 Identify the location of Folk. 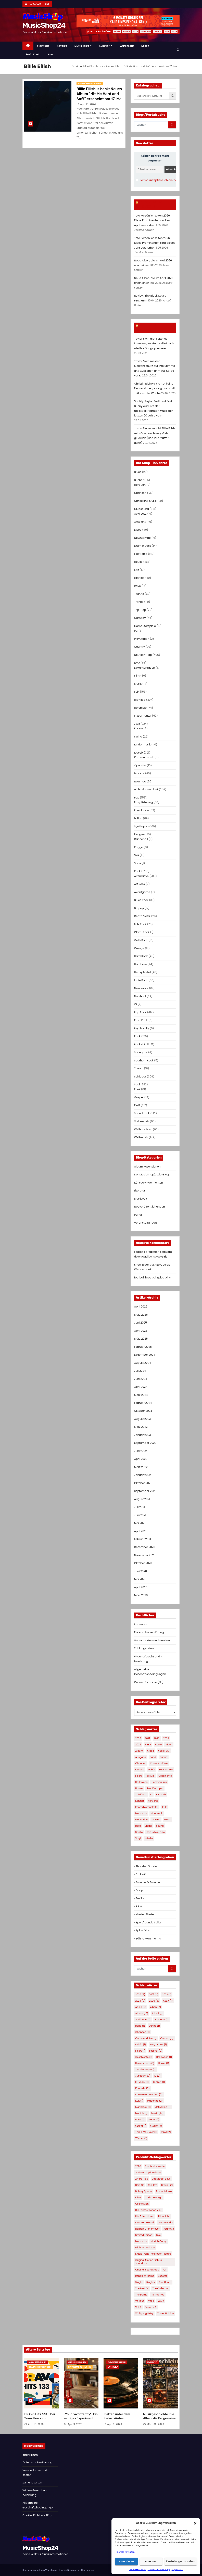
(136, 692).